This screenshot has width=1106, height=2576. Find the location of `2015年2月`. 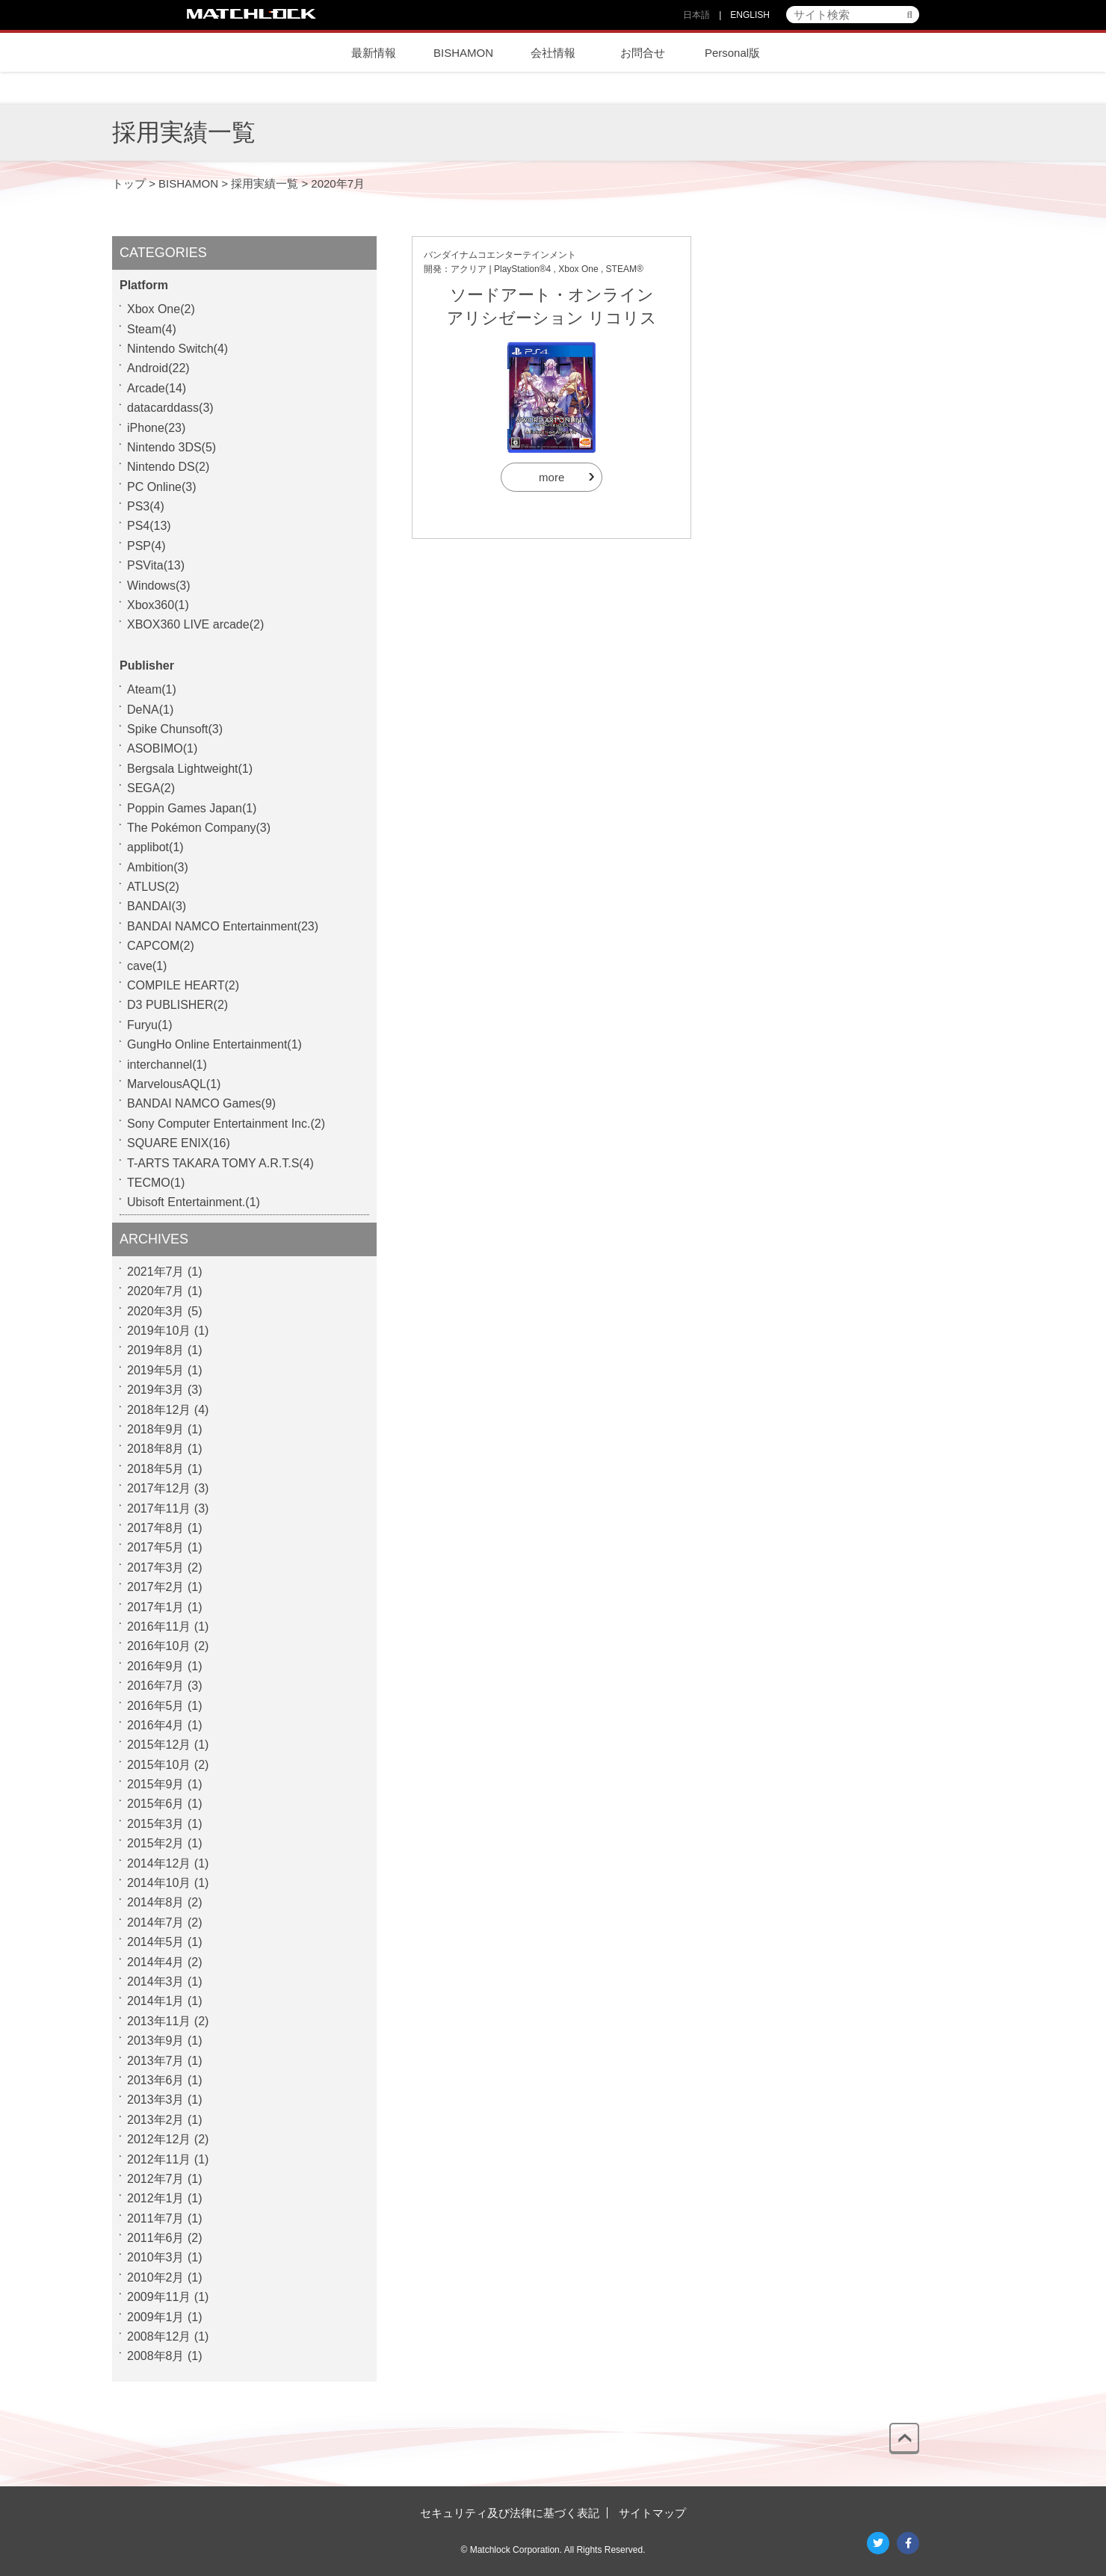

2015年2月 is located at coordinates (156, 1843).